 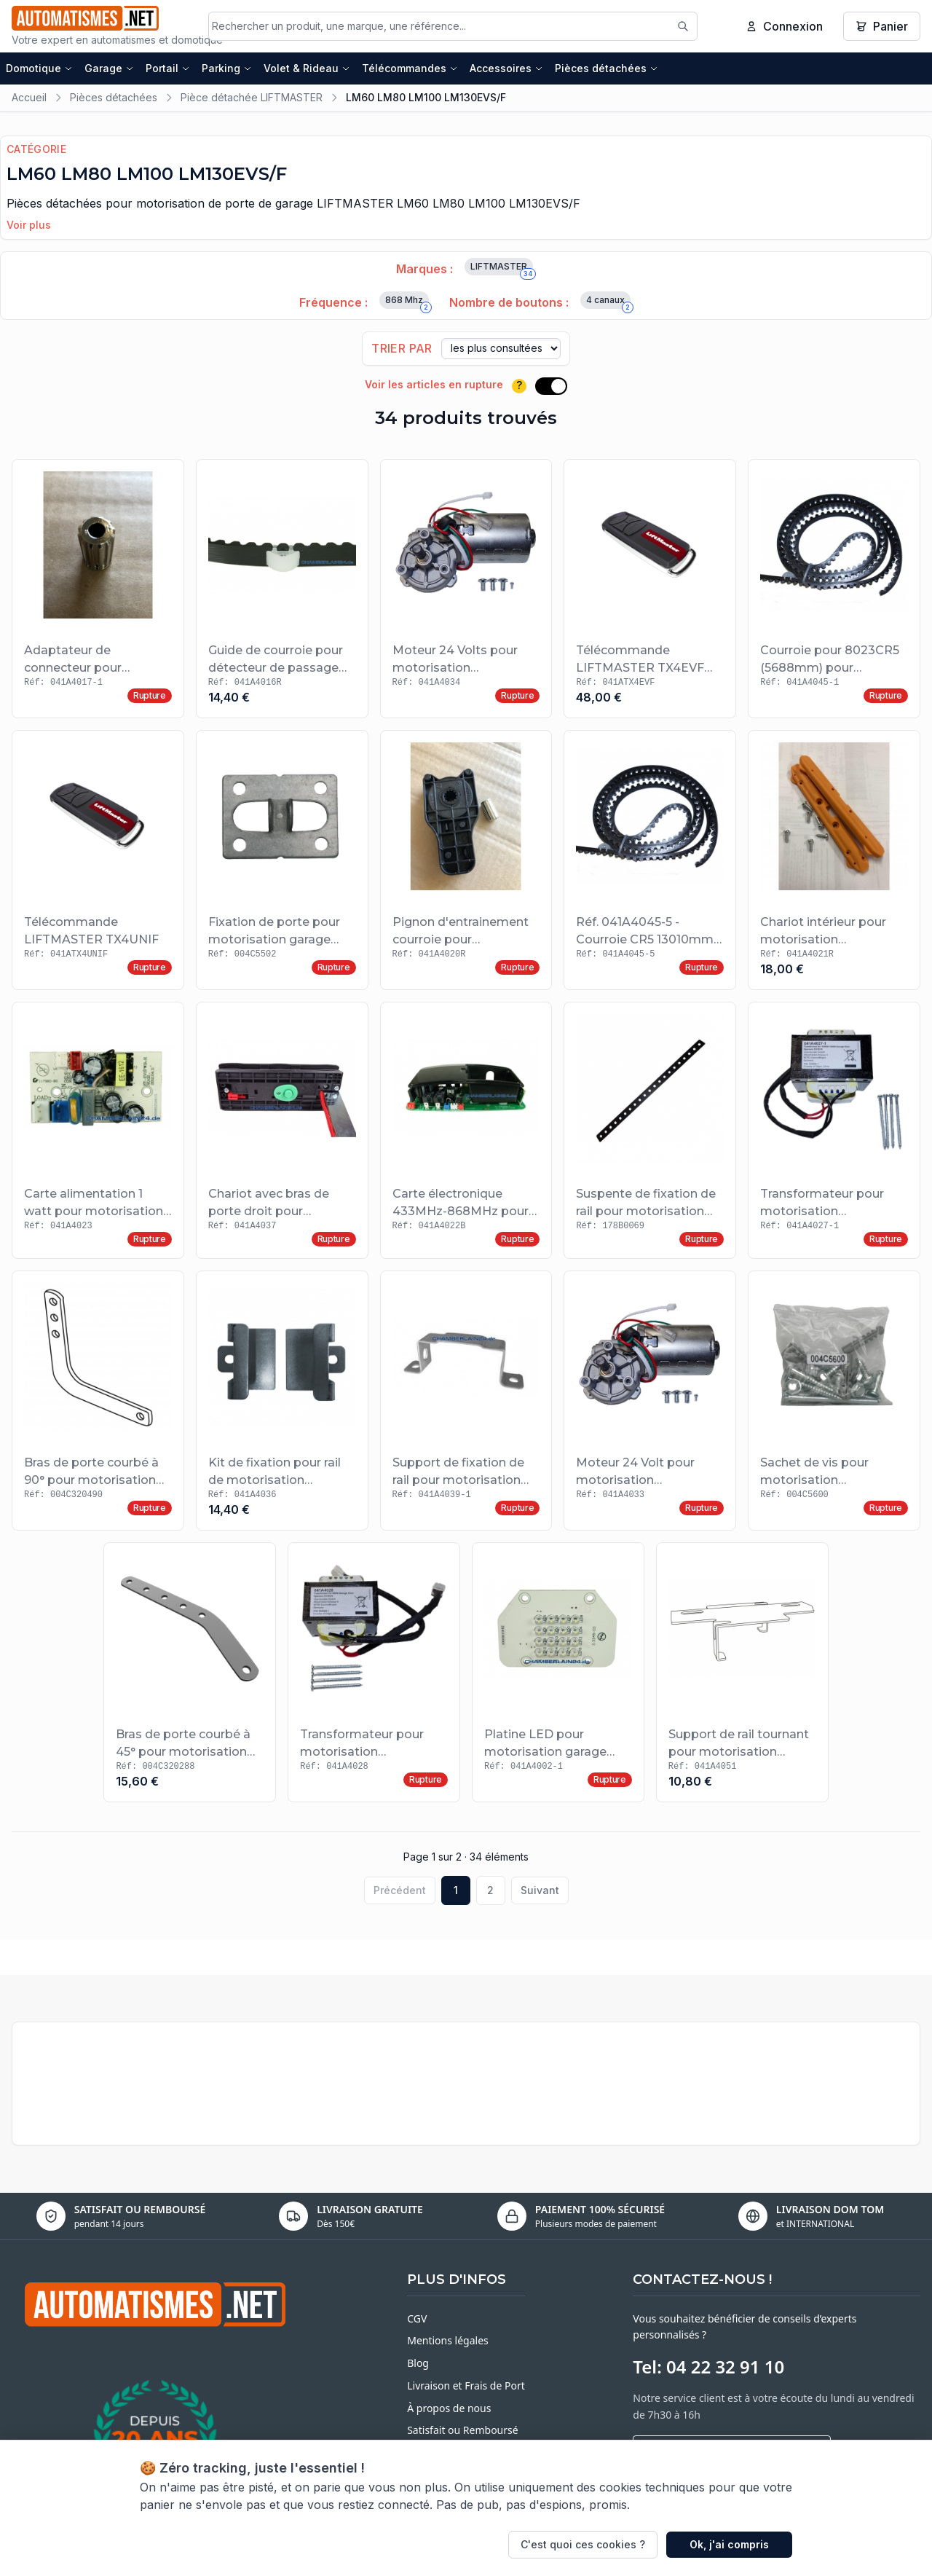 I want to click on [Voir le produit Bras de porte courbé à 90° pour motorisation garage LIFTMASTER], so click(x=98, y=1404).